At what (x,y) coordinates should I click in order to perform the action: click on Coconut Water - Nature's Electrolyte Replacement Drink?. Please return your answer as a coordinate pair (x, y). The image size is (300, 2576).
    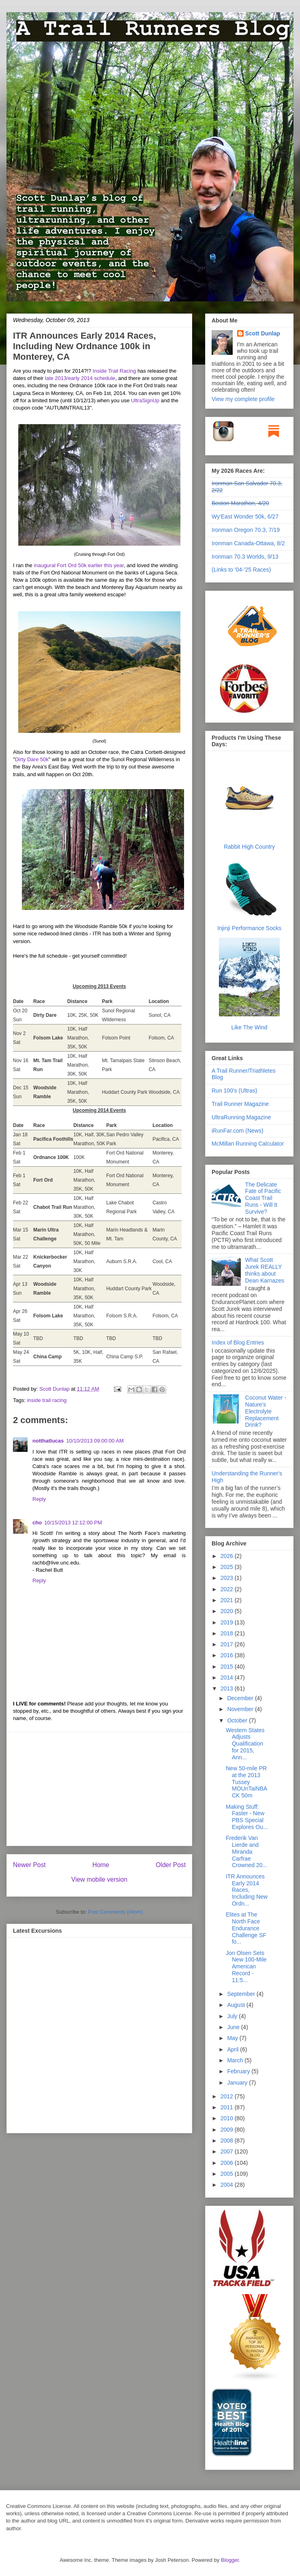
    Looking at the image, I should click on (265, 1411).